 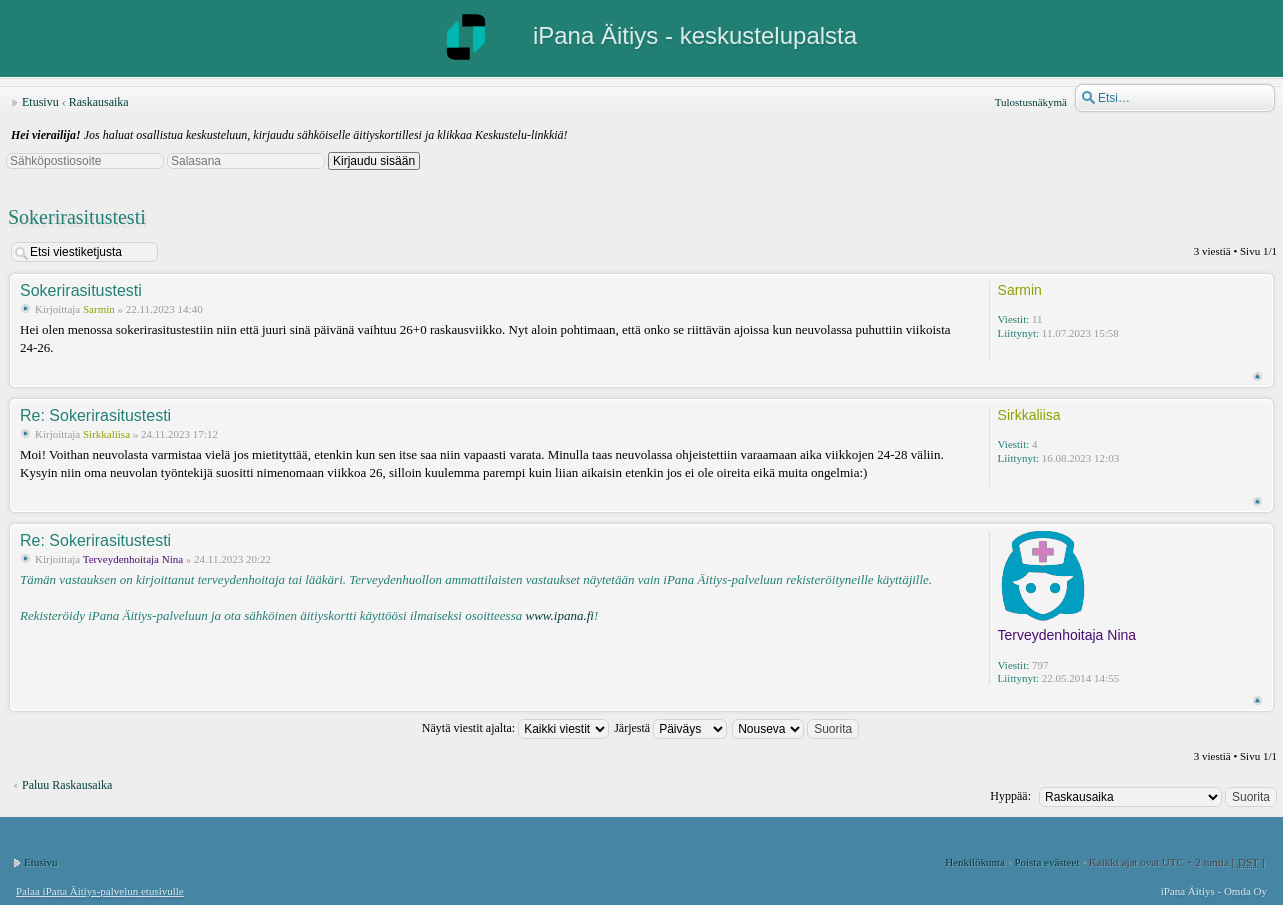 What do you see at coordinates (133, 559) in the screenshot?
I see `Terveydenhoitaja Nina` at bounding box center [133, 559].